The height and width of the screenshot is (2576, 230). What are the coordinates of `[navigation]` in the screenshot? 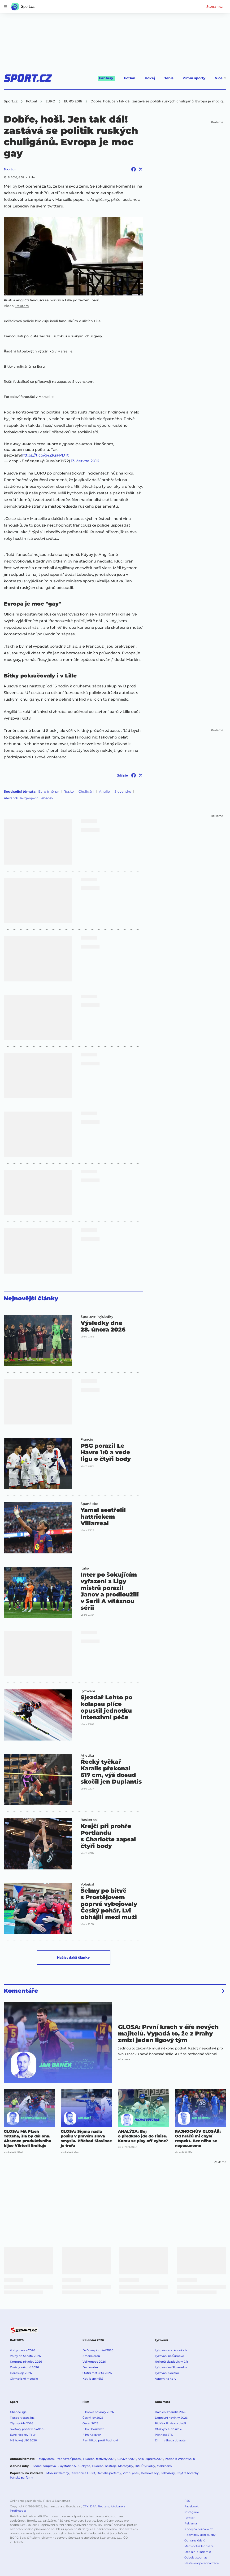 It's located at (5, 6).